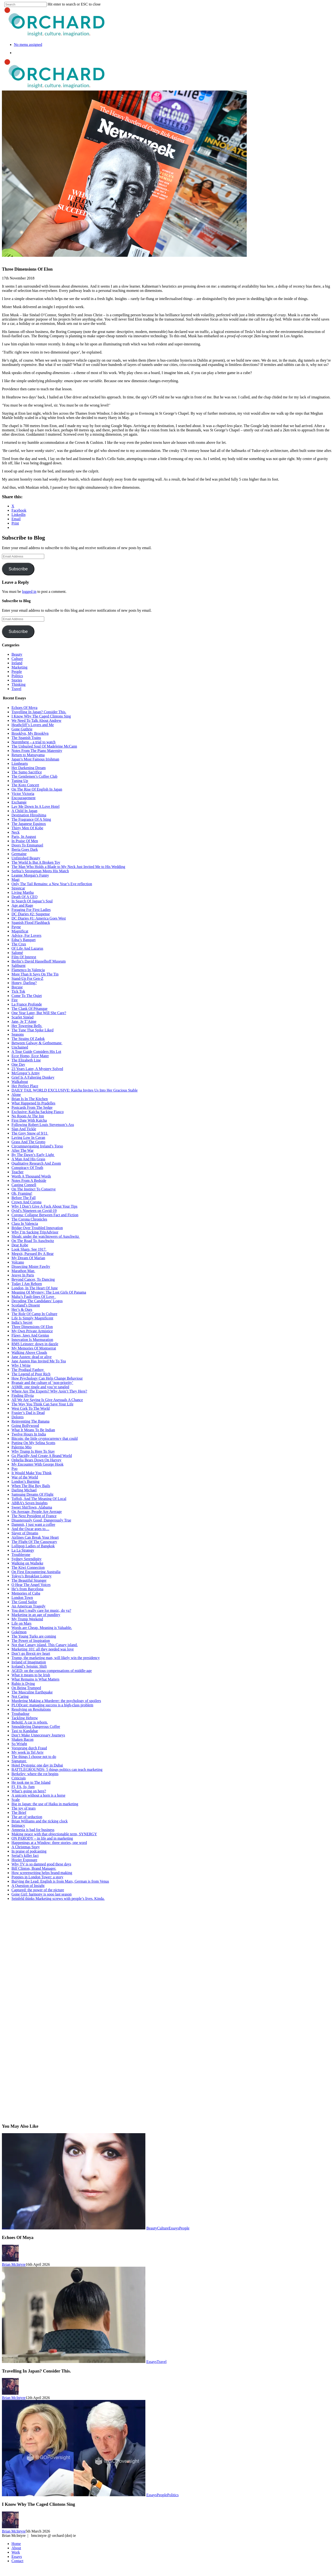 This screenshot has width=334, height=2576. I want to click on Germaine, so click(19, 854).